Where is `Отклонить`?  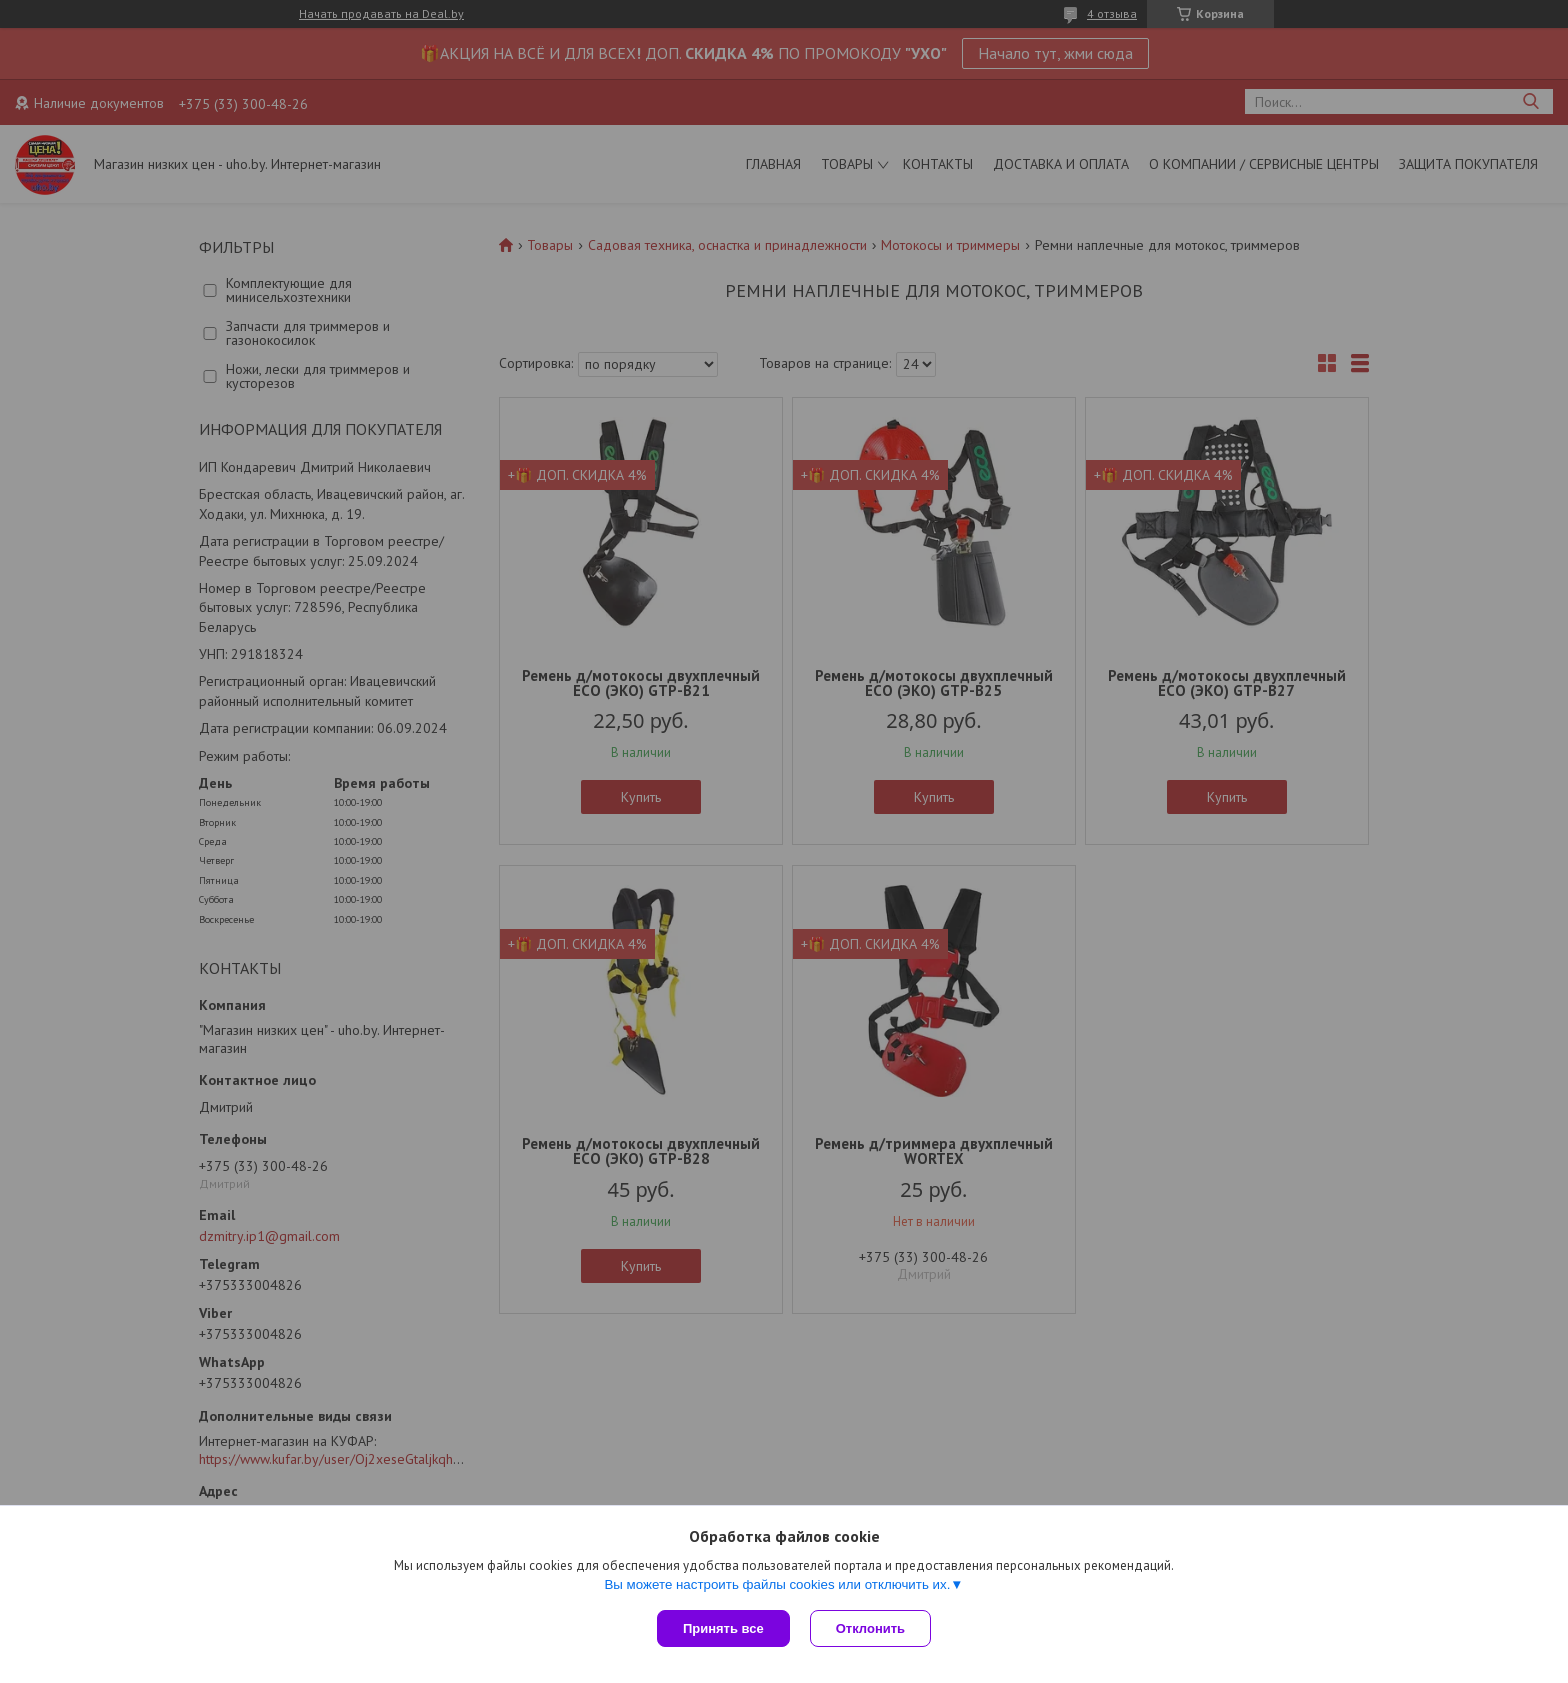
Отклонить is located at coordinates (870, 1628).